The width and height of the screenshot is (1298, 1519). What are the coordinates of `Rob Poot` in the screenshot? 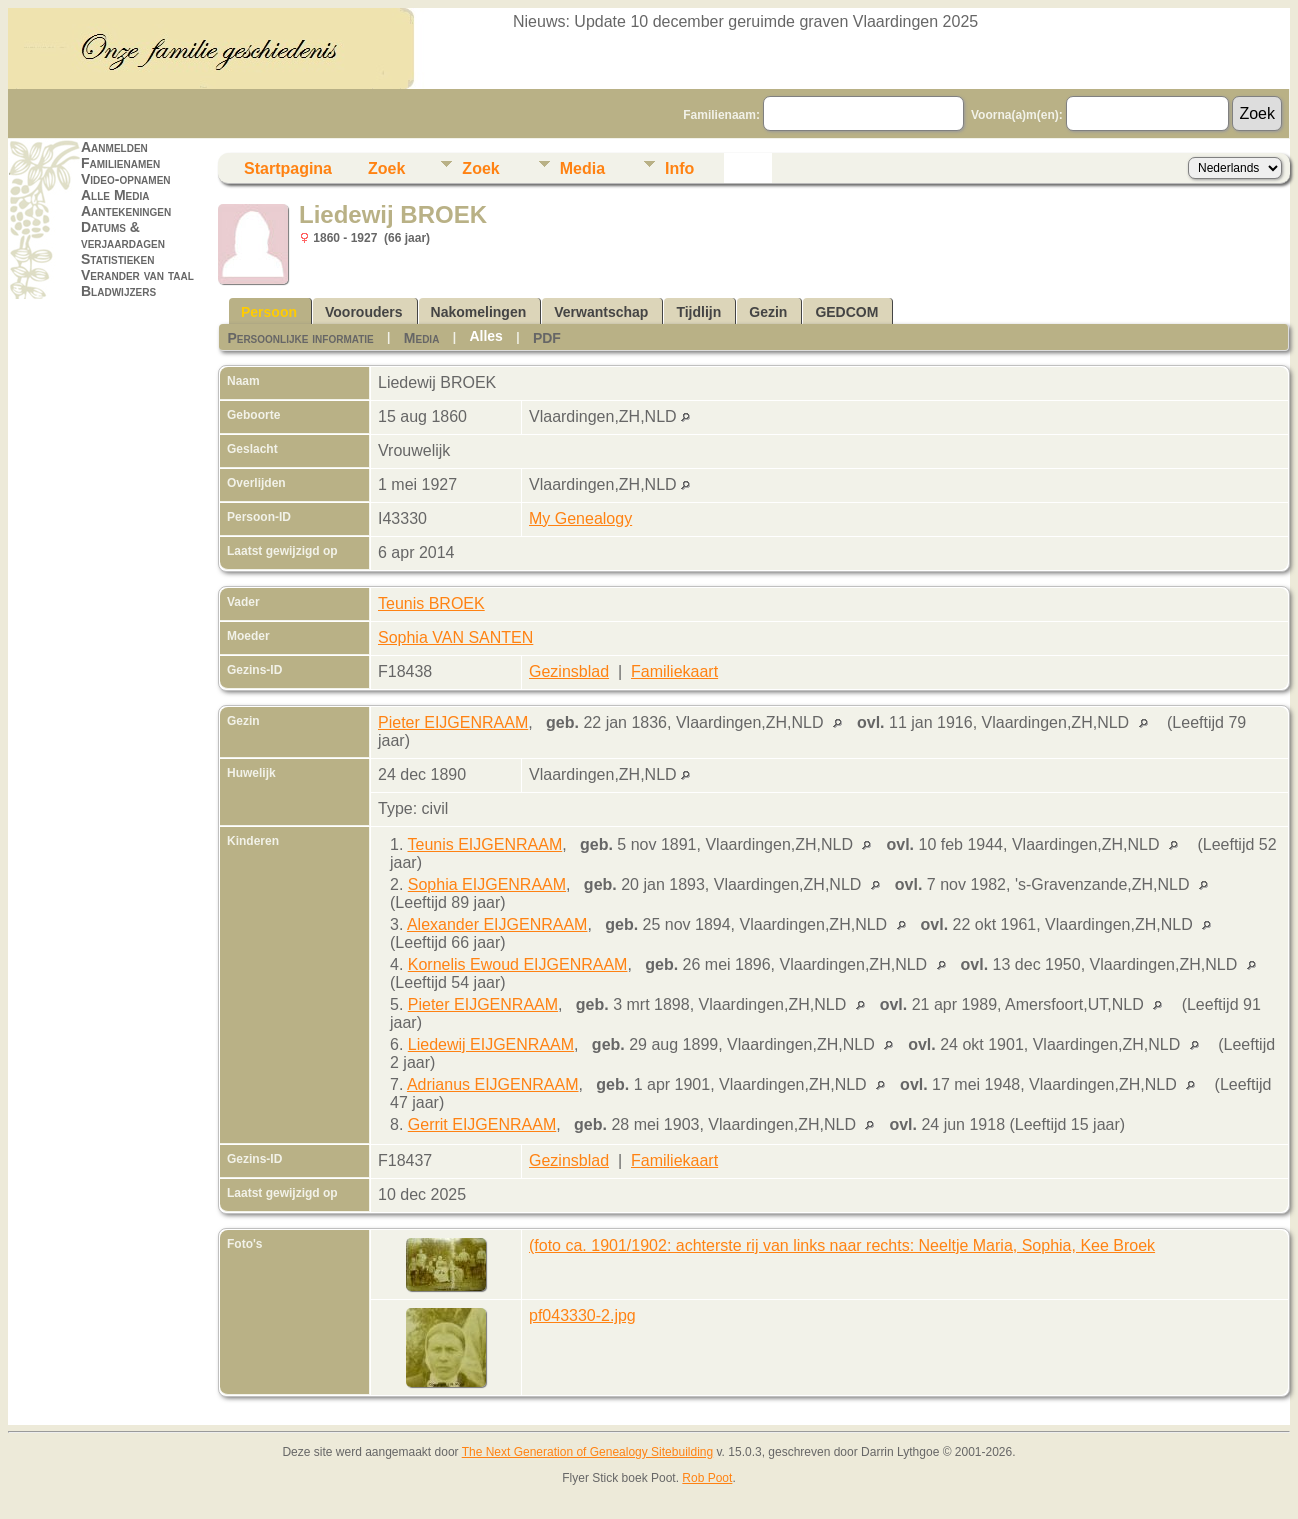 It's located at (707, 1478).